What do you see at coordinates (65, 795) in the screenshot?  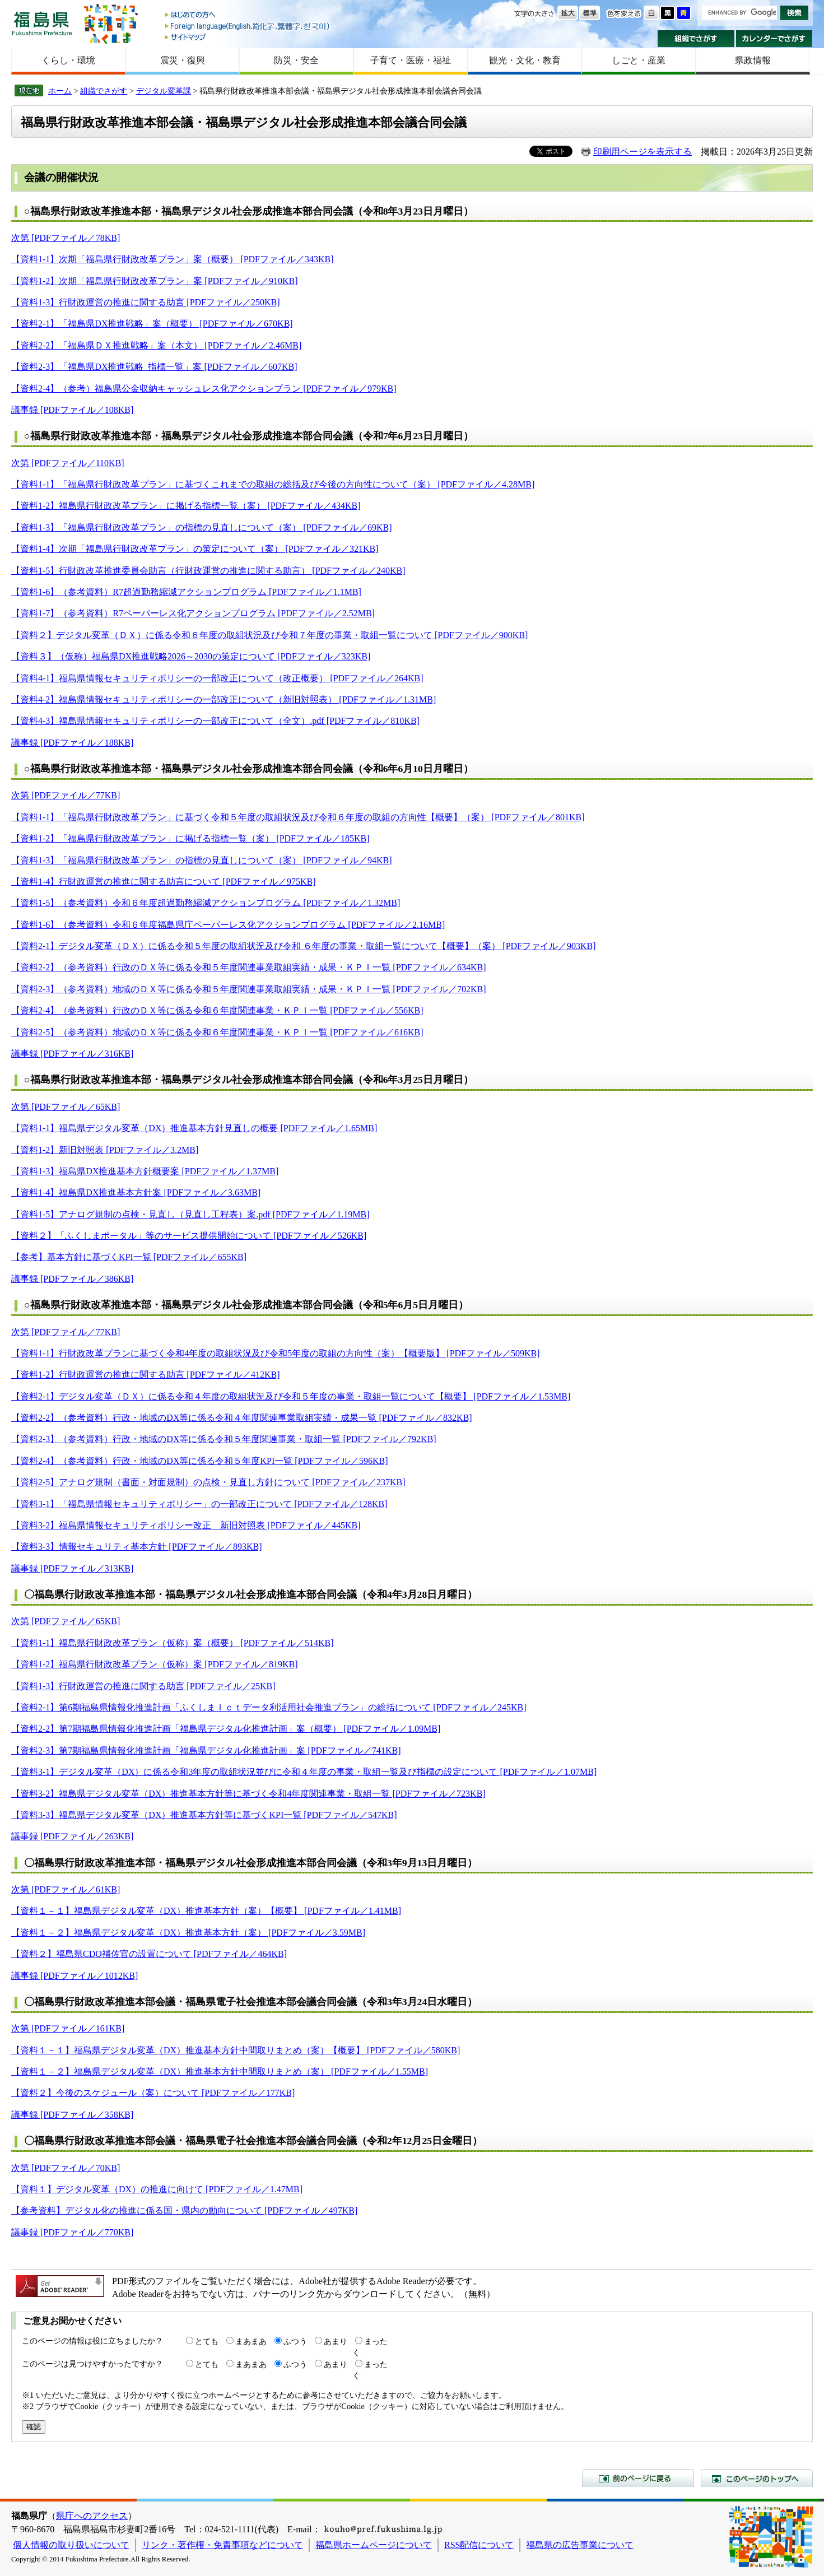 I see `次第 [PDFファイル／77KB]` at bounding box center [65, 795].